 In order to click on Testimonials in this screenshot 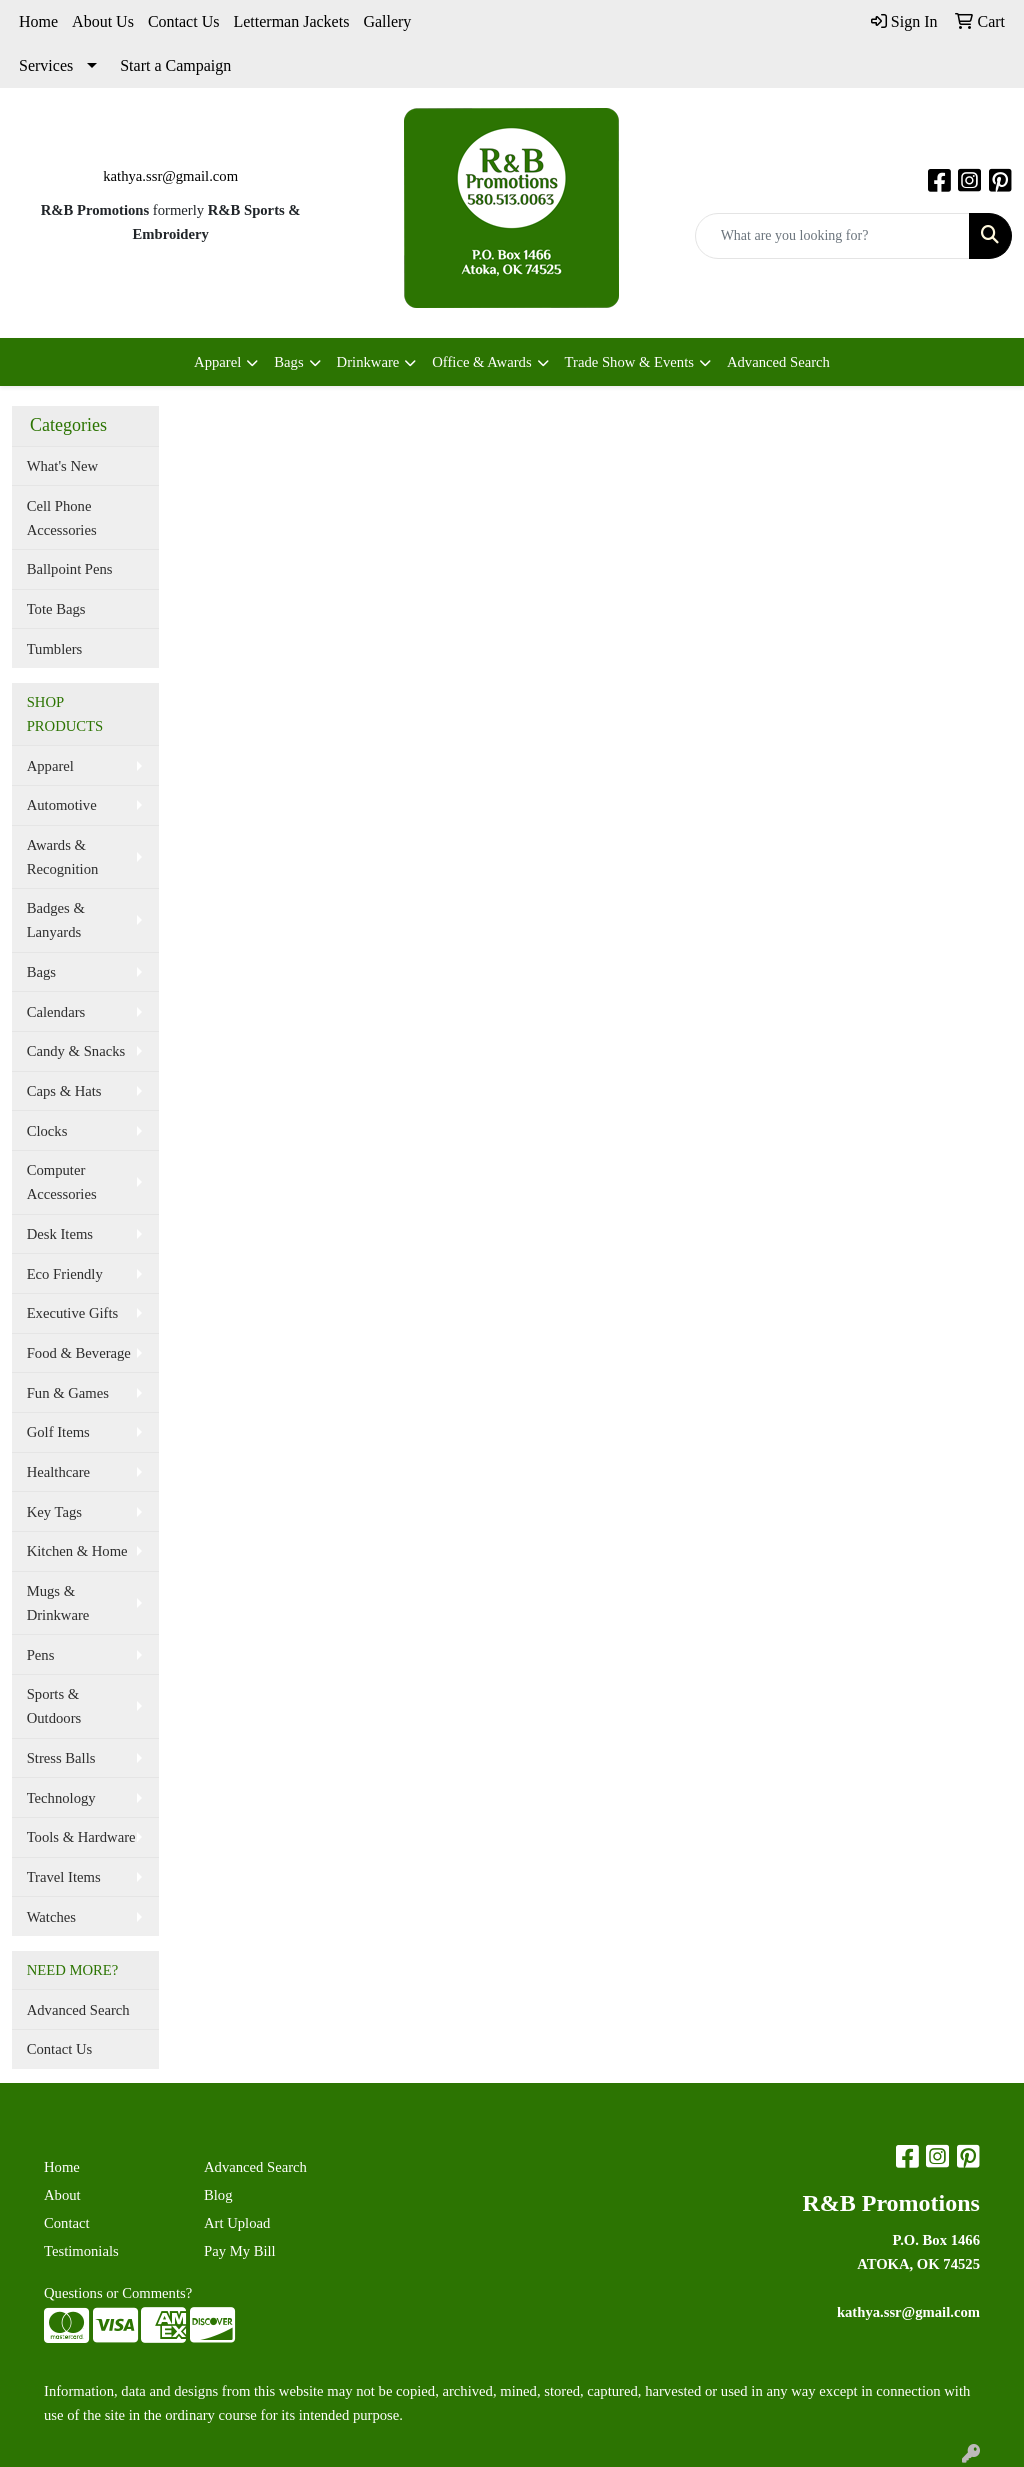, I will do `click(81, 2251)`.